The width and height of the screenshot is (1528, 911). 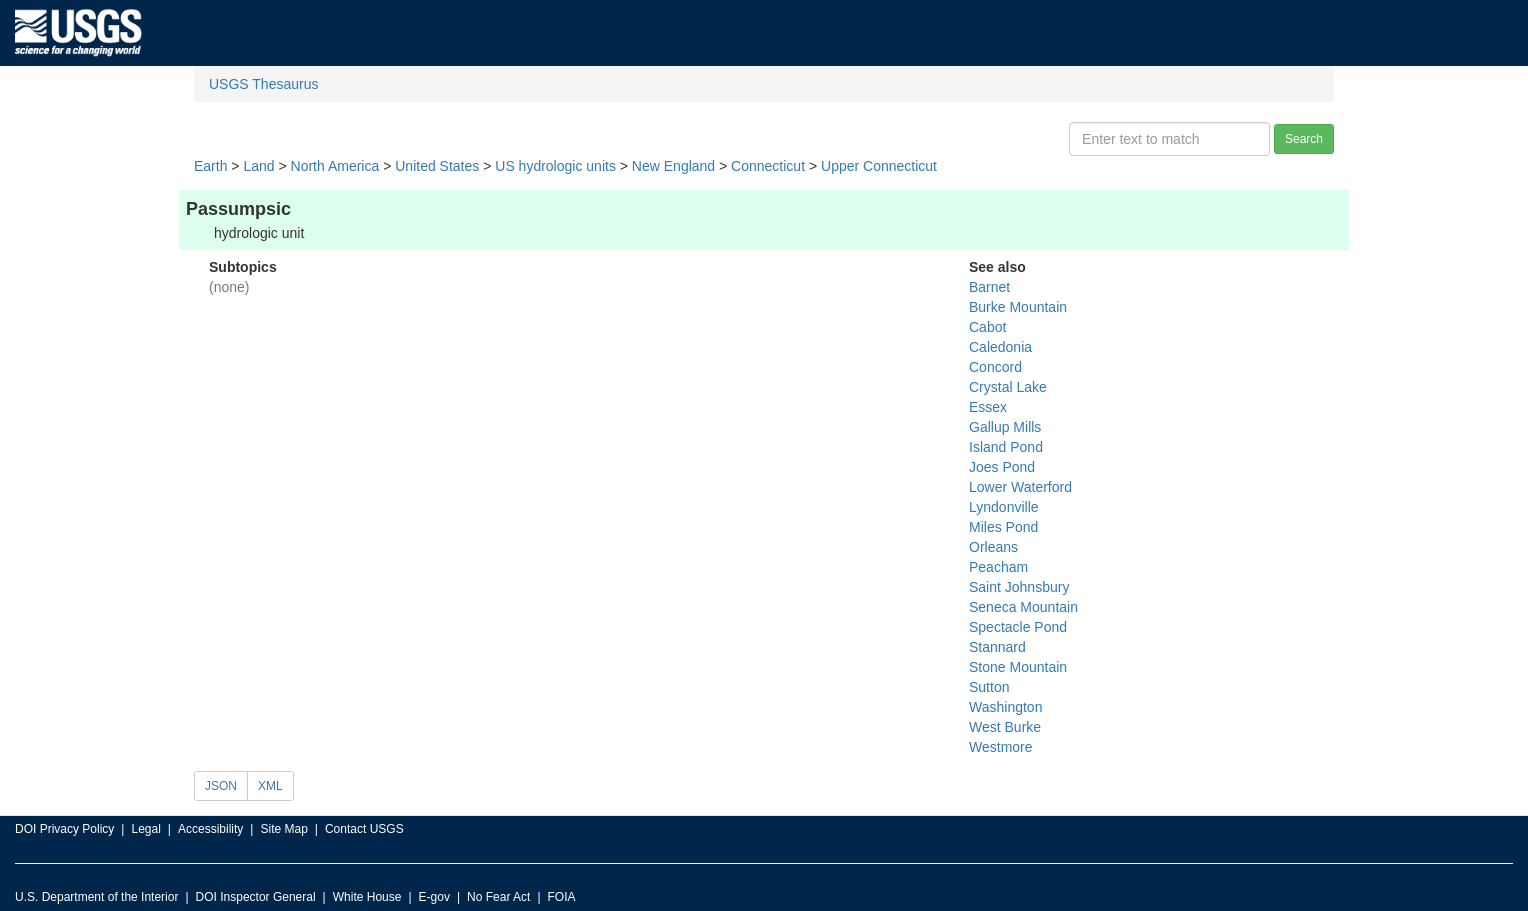 I want to click on Cabot, so click(x=987, y=327).